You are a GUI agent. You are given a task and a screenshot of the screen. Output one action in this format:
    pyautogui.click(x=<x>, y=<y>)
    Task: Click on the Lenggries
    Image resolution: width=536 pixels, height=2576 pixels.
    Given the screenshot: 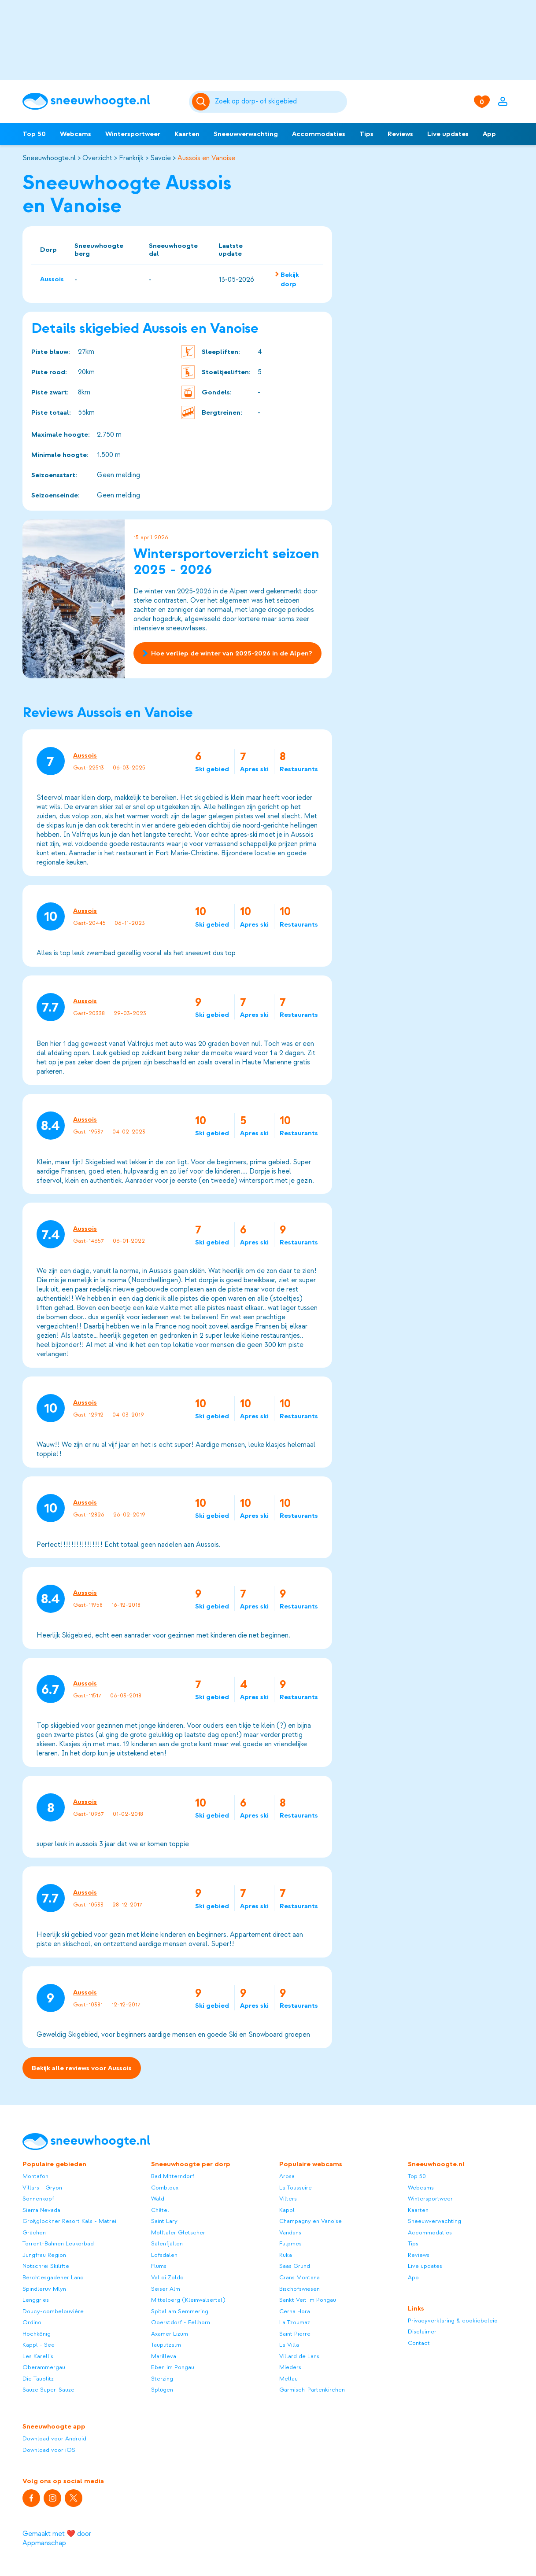 What is the action you would take?
    pyautogui.click(x=35, y=2300)
    